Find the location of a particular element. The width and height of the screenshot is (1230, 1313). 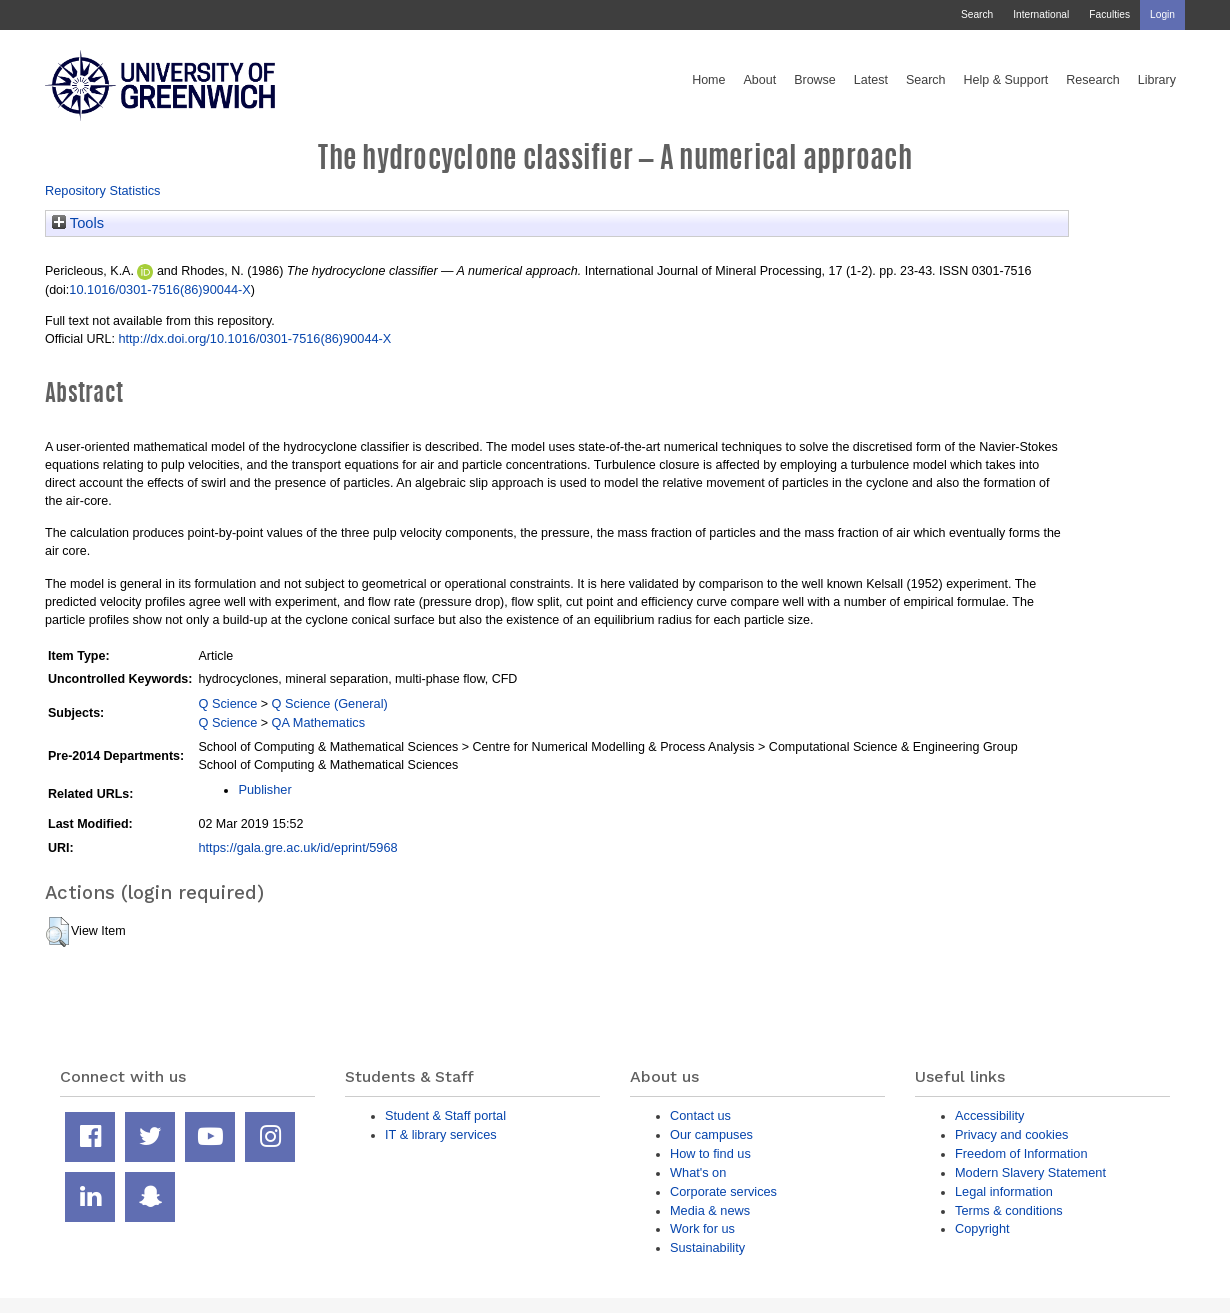

Q Science is located at coordinates (227, 703).